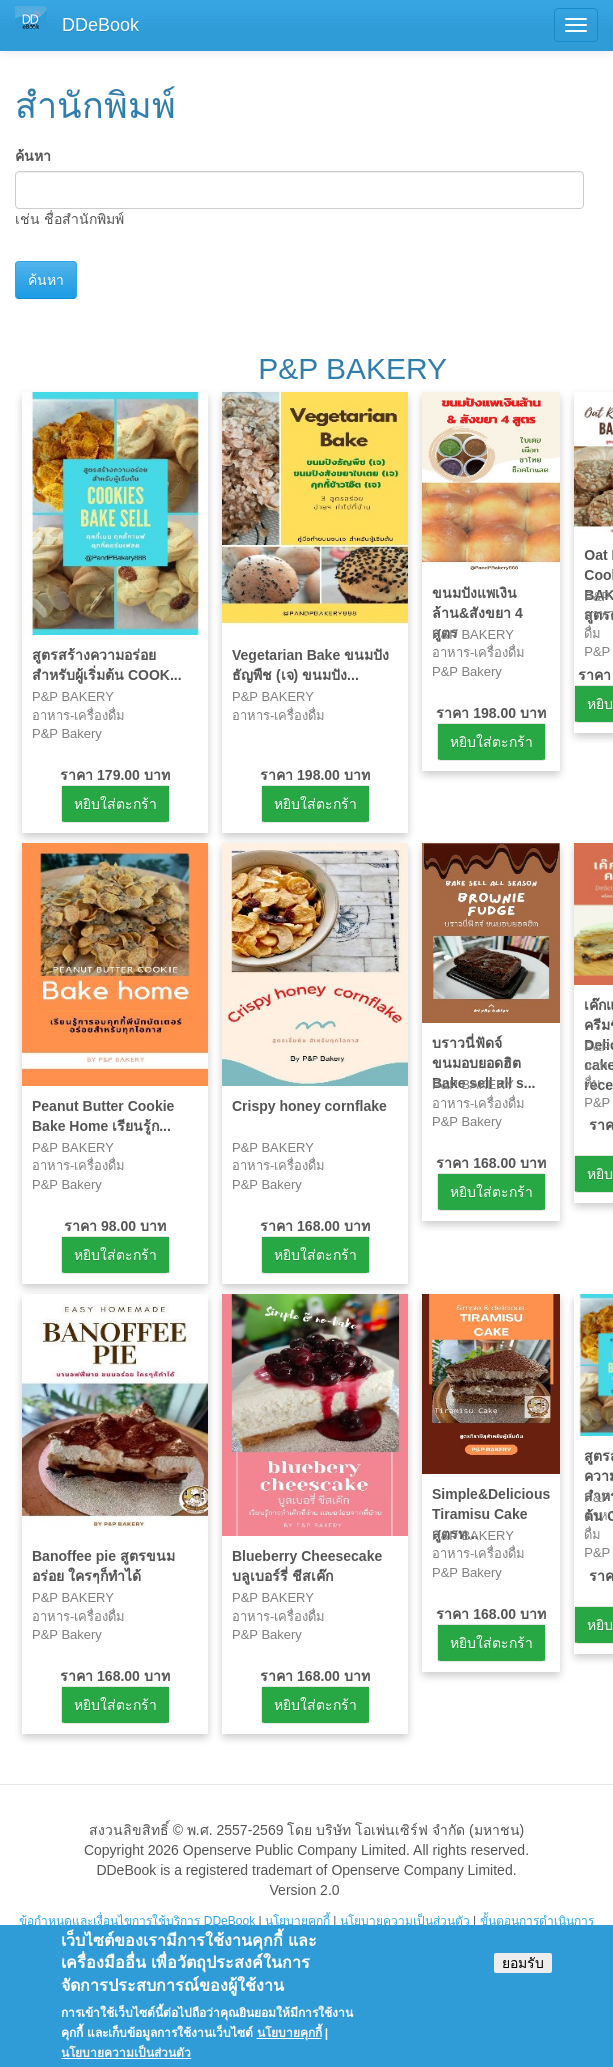  What do you see at coordinates (33, 156) in the screenshot?
I see `ค้นหา` at bounding box center [33, 156].